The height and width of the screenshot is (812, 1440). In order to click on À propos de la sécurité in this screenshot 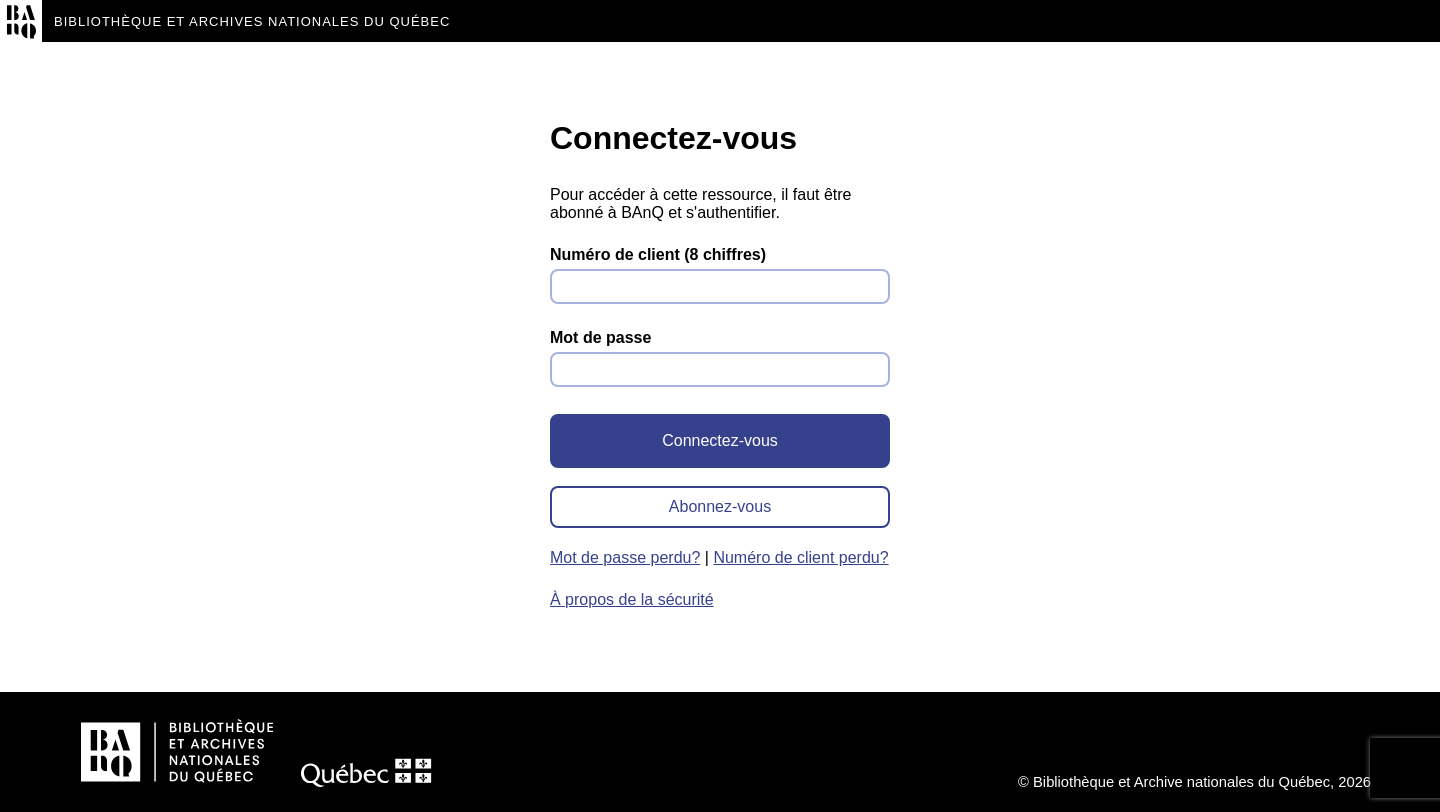, I will do `click(632, 599)`.